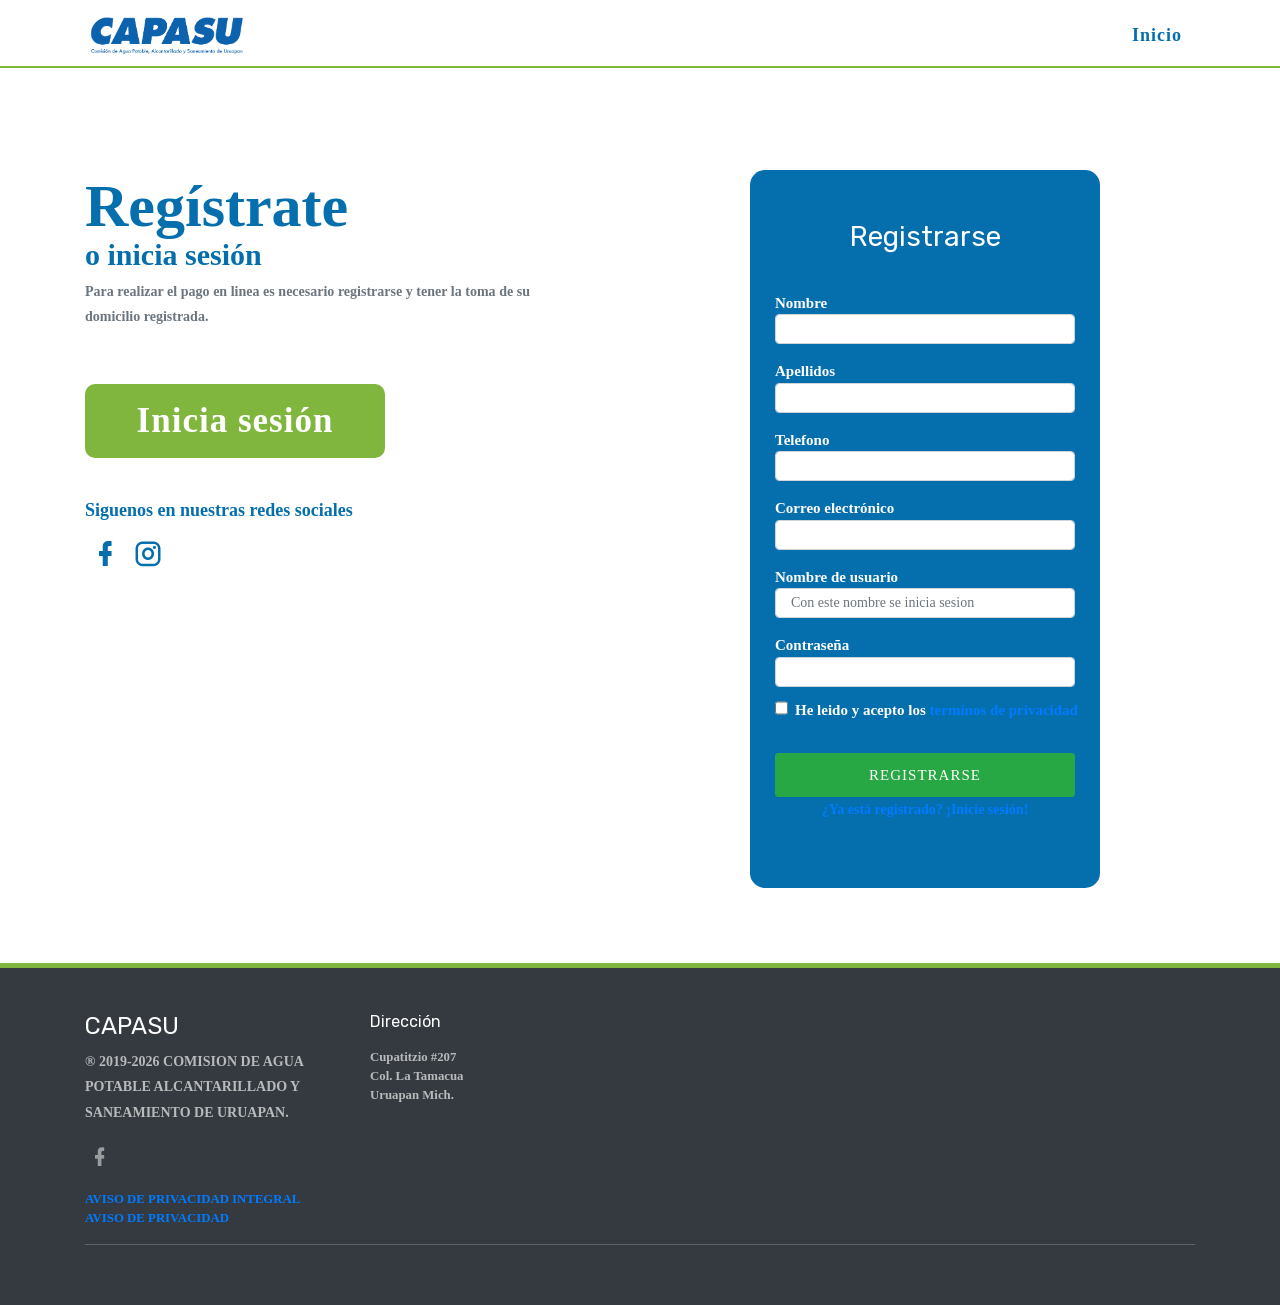  Describe the element at coordinates (836, 577) in the screenshot. I see `Nombre de usuario` at that location.